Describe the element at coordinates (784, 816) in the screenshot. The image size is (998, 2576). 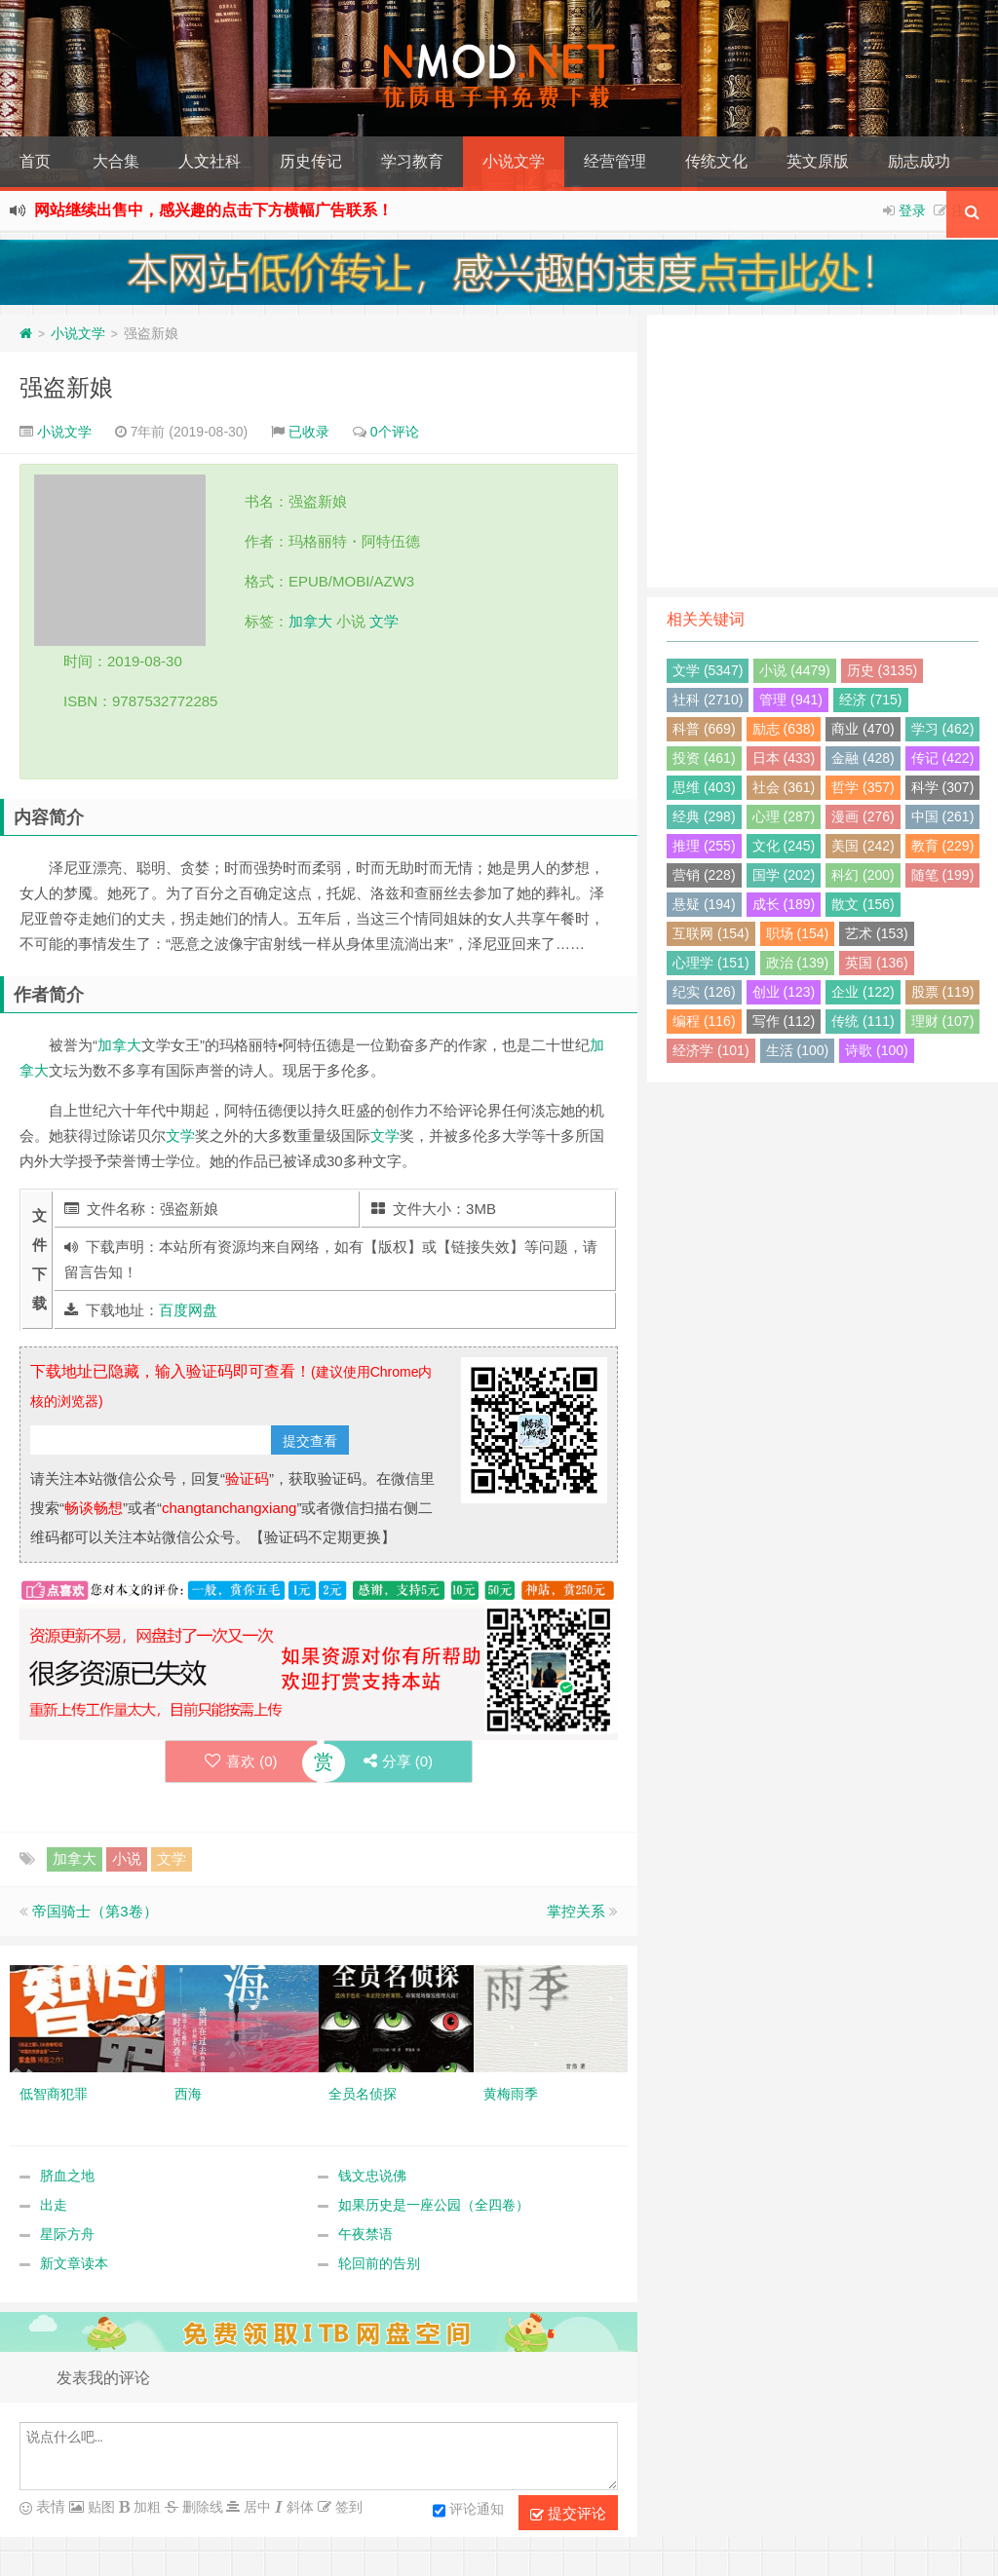
I see `心理 (287)` at that location.